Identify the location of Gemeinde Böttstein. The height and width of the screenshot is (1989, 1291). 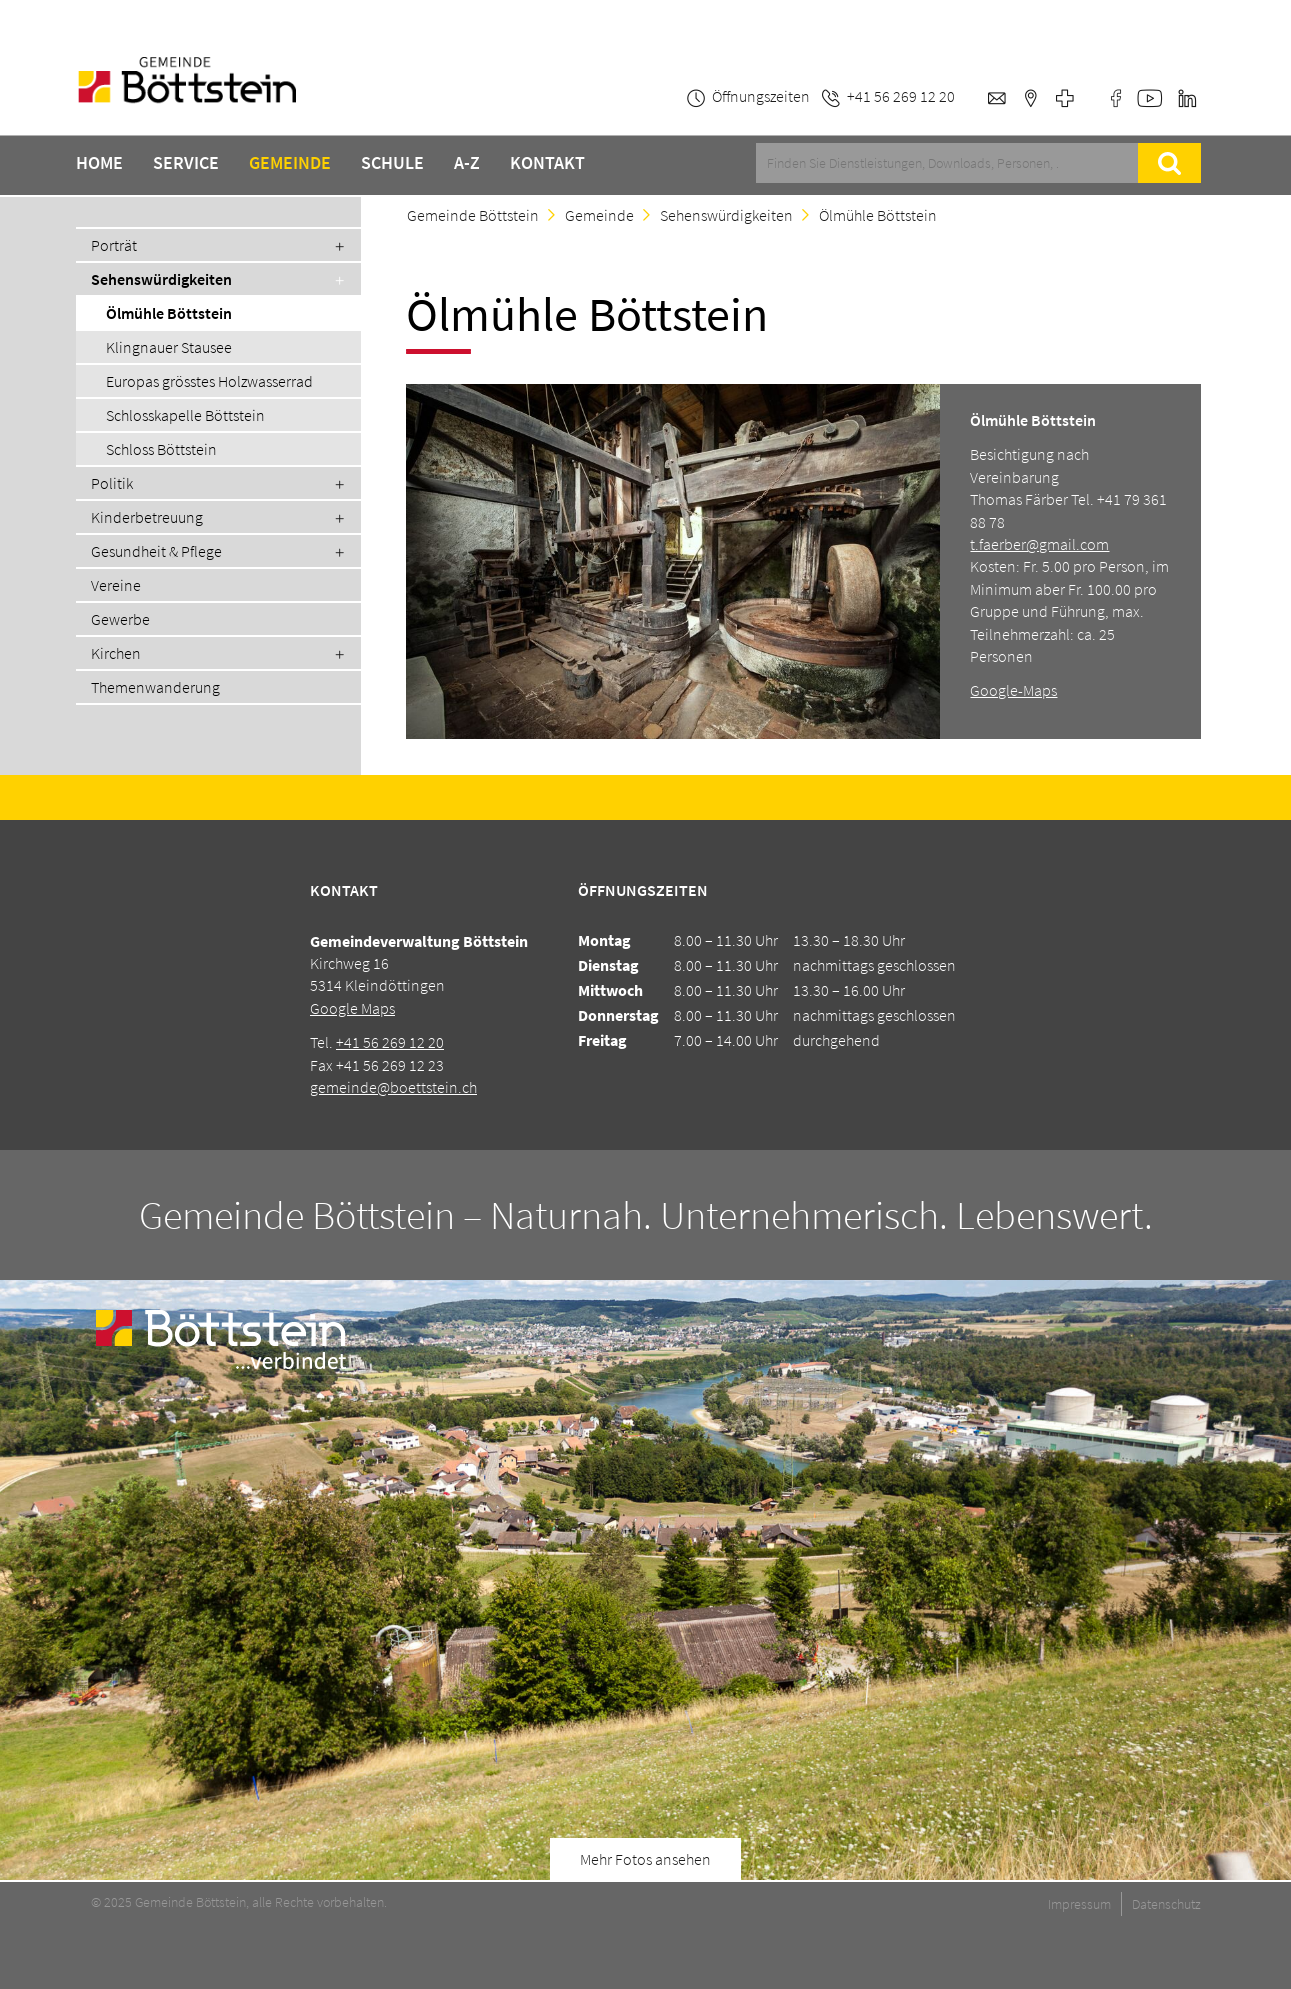
(473, 215).